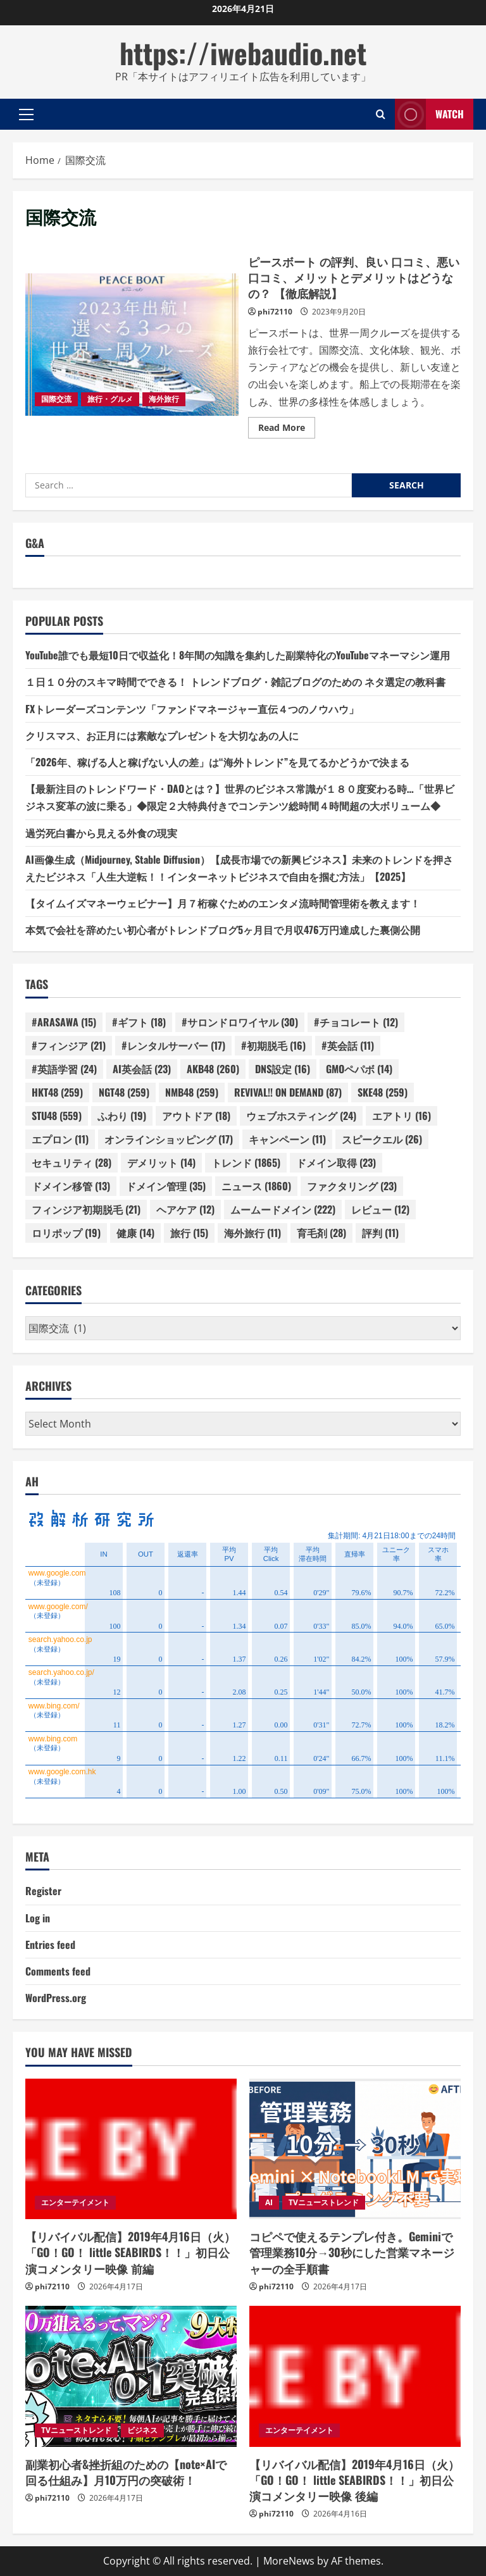  I want to click on 評判 [評判 (11 items)], so click(380, 1232).